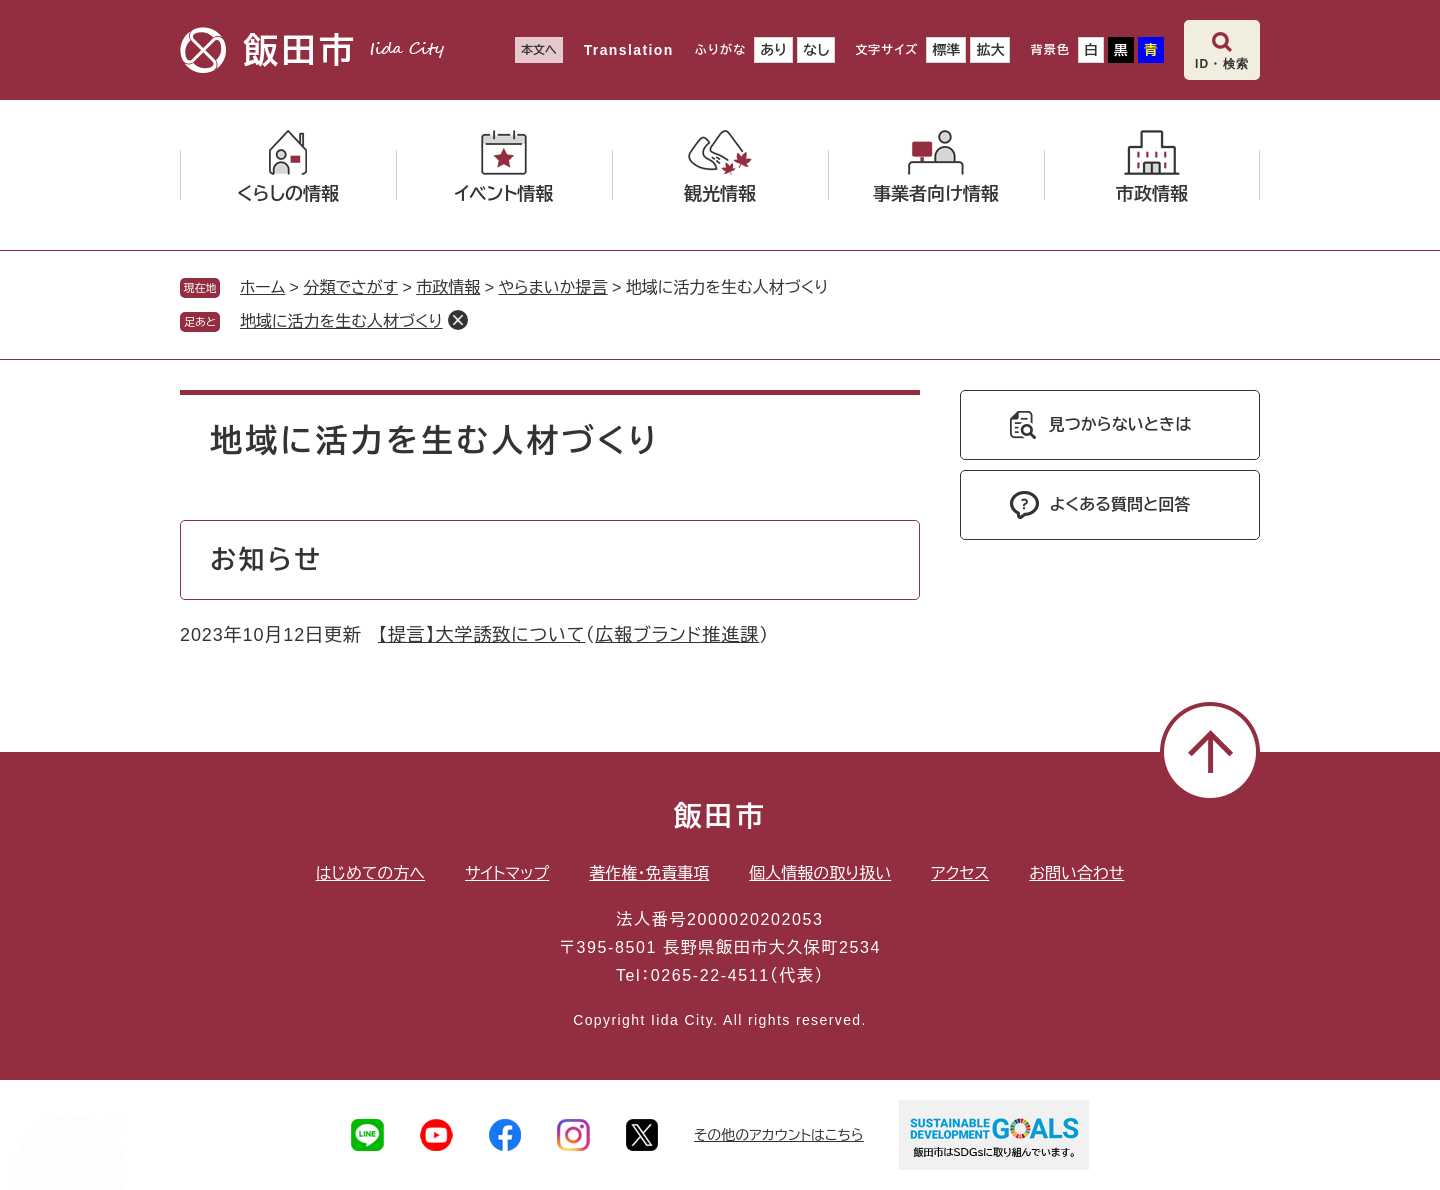 This screenshot has height=1190, width=1440. I want to click on お問い合わせ, so click(1076, 873).